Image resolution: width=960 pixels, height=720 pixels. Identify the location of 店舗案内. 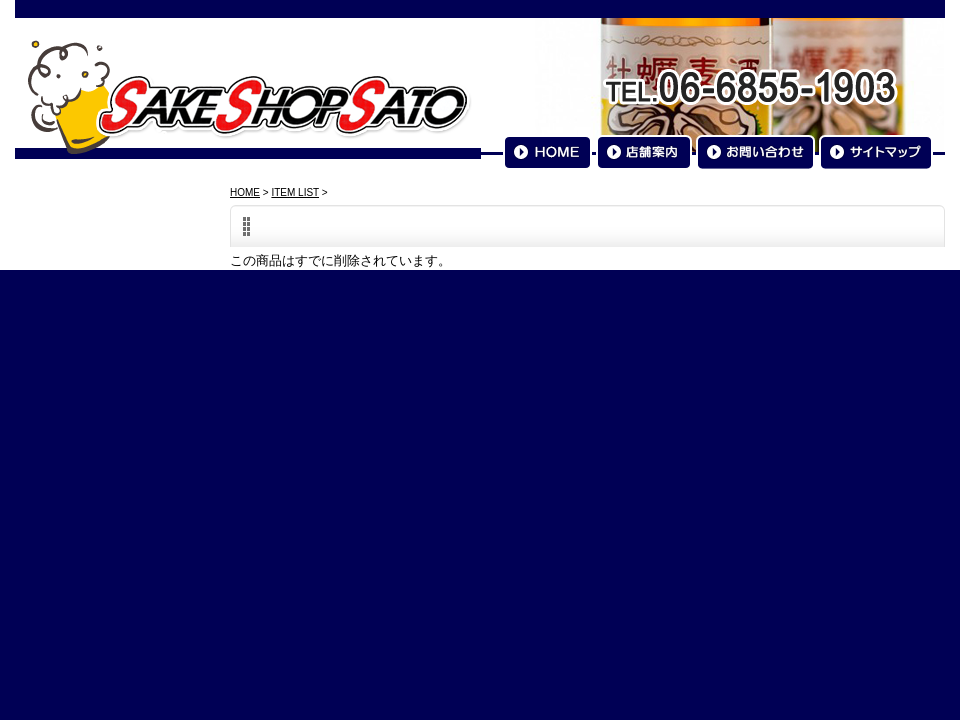
(644, 153).